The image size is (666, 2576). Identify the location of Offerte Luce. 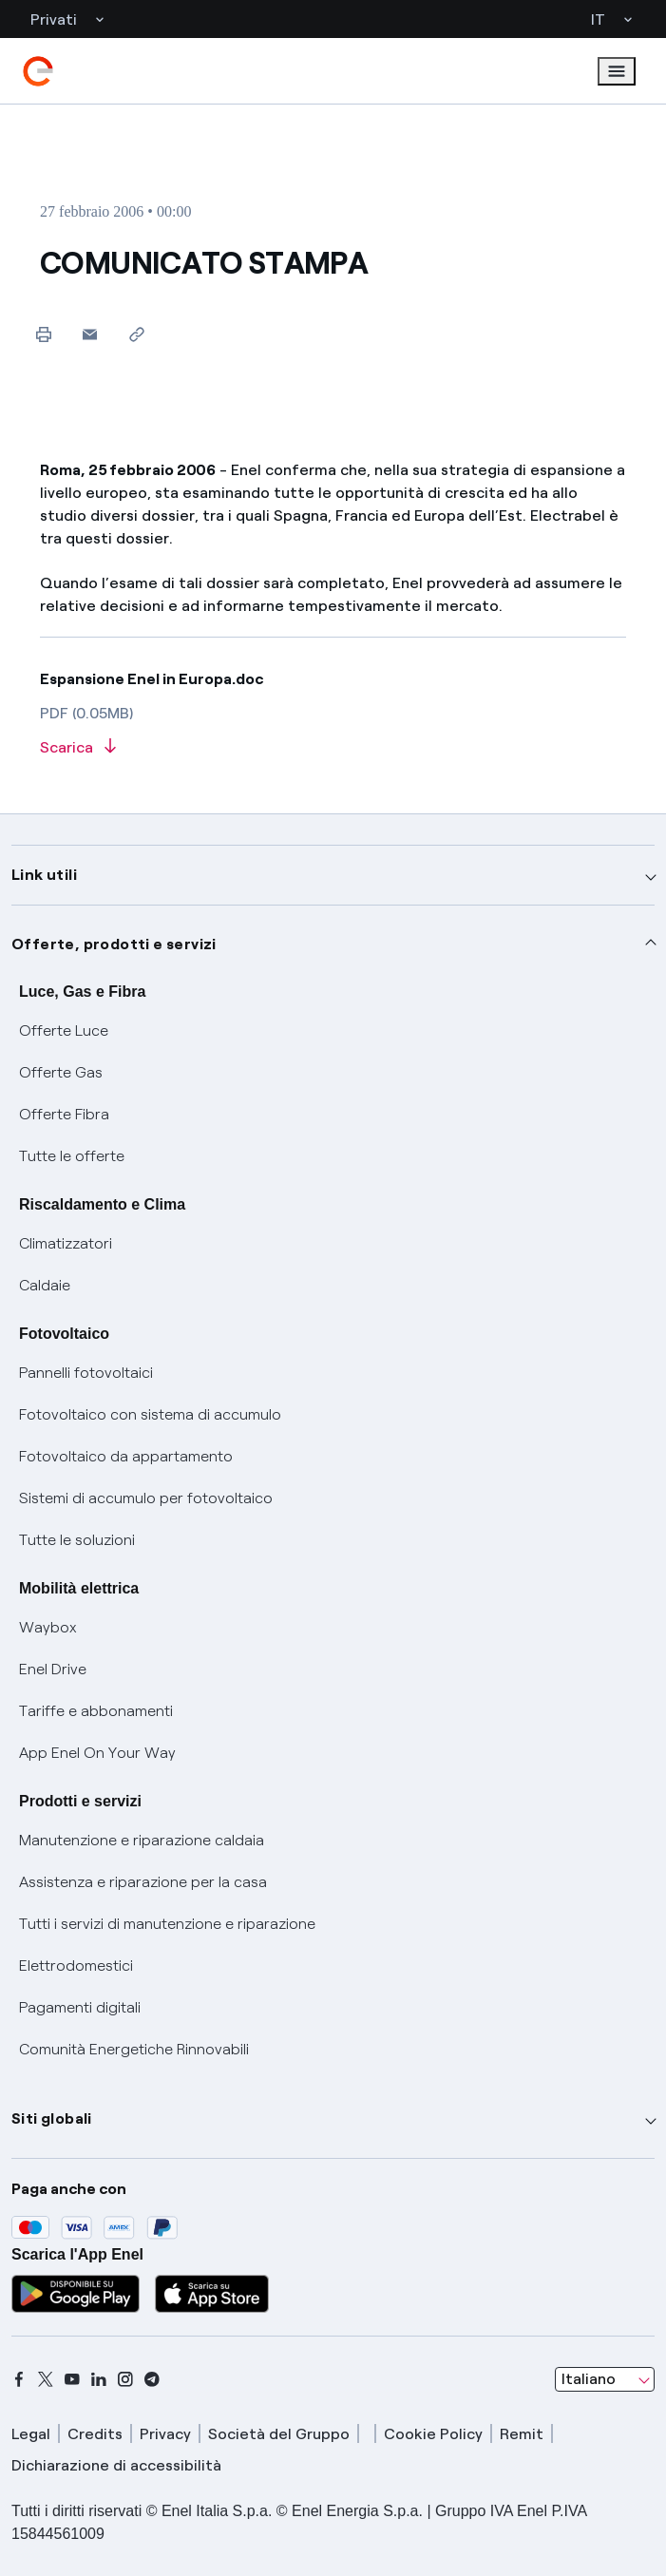
(63, 1030).